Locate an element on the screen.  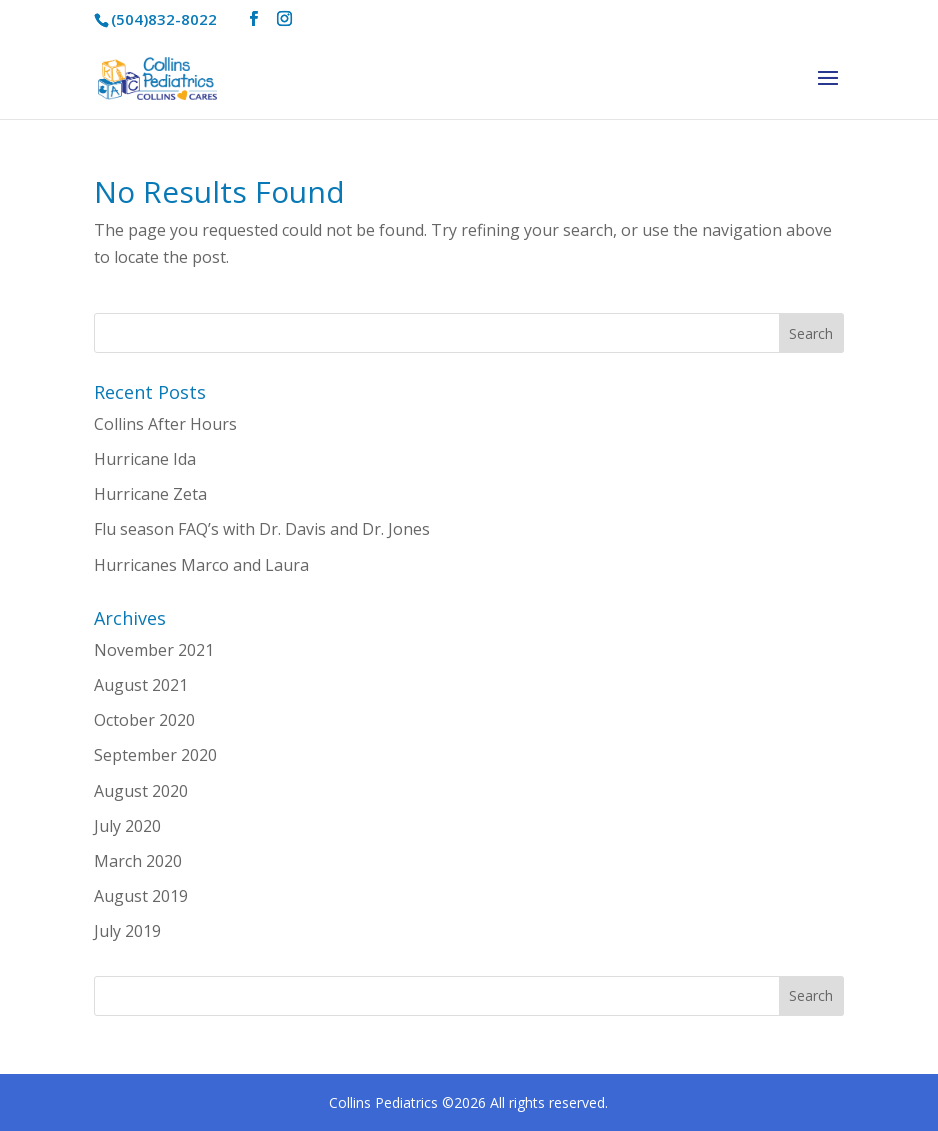
August 2021 is located at coordinates (141, 685).